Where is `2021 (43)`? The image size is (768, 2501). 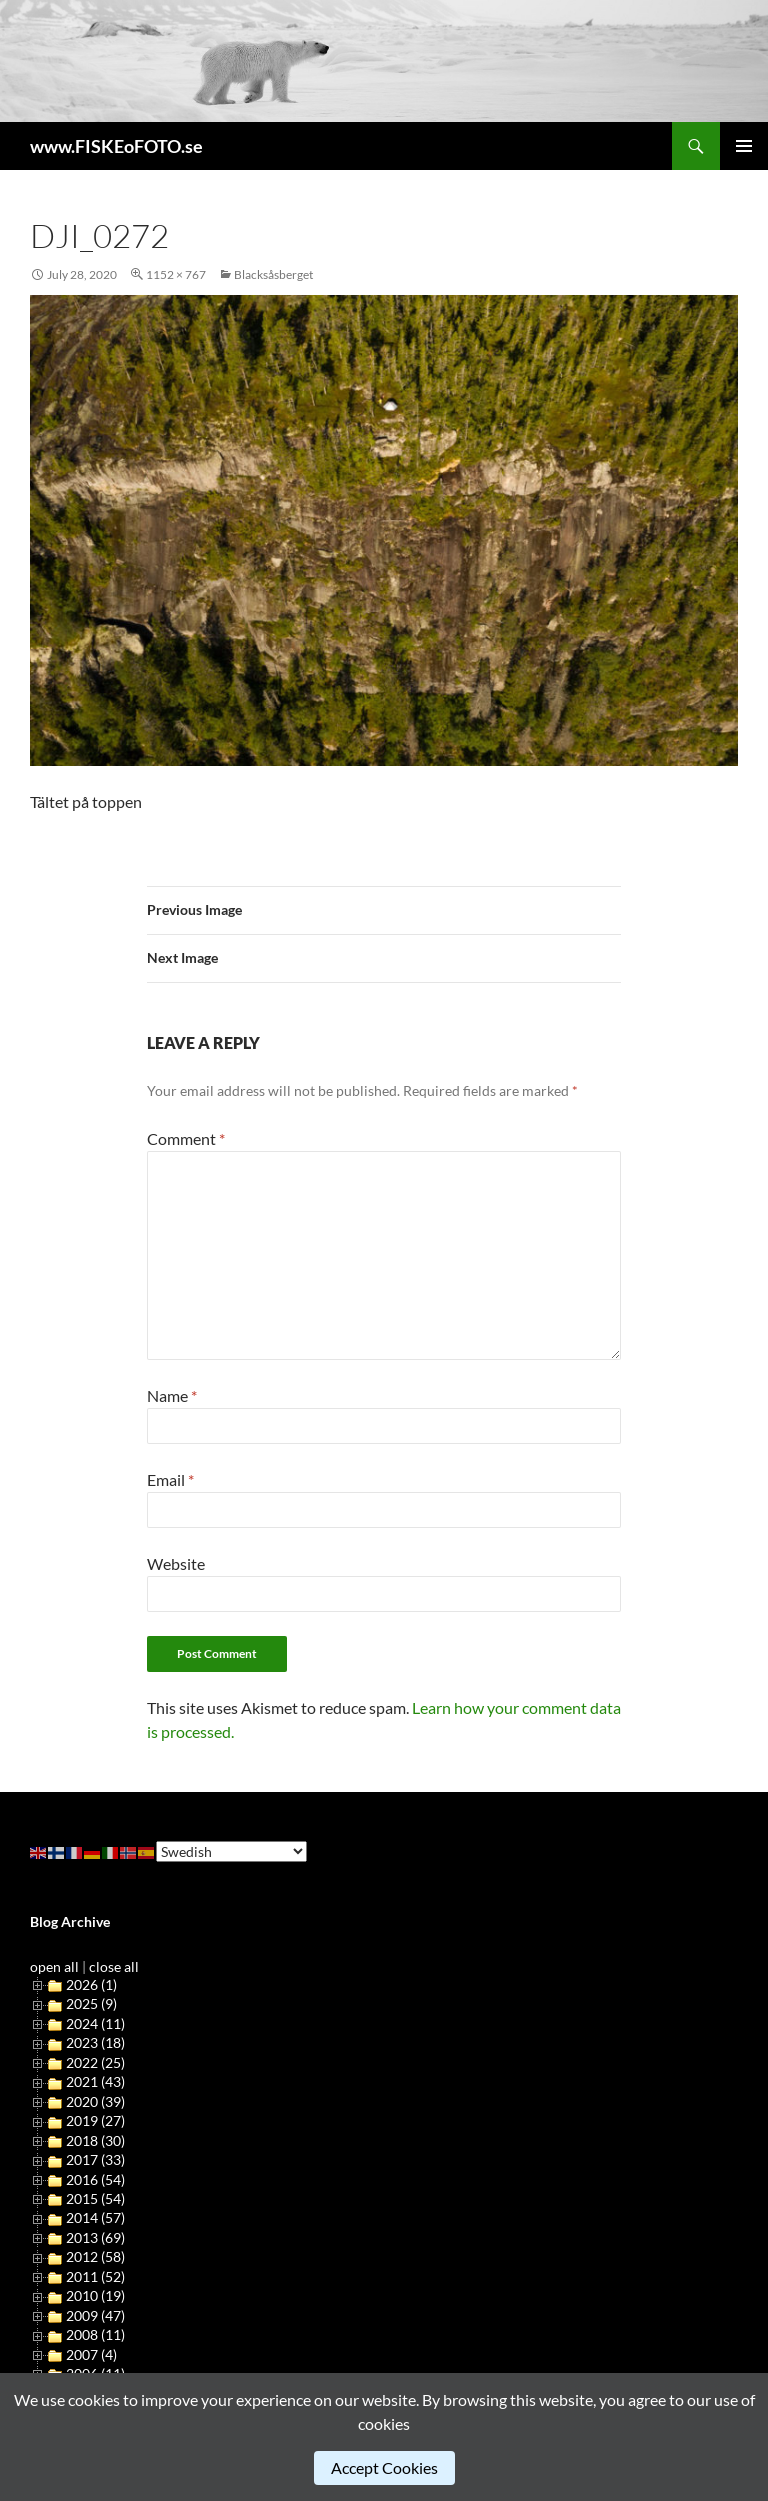 2021 (43) is located at coordinates (95, 2081).